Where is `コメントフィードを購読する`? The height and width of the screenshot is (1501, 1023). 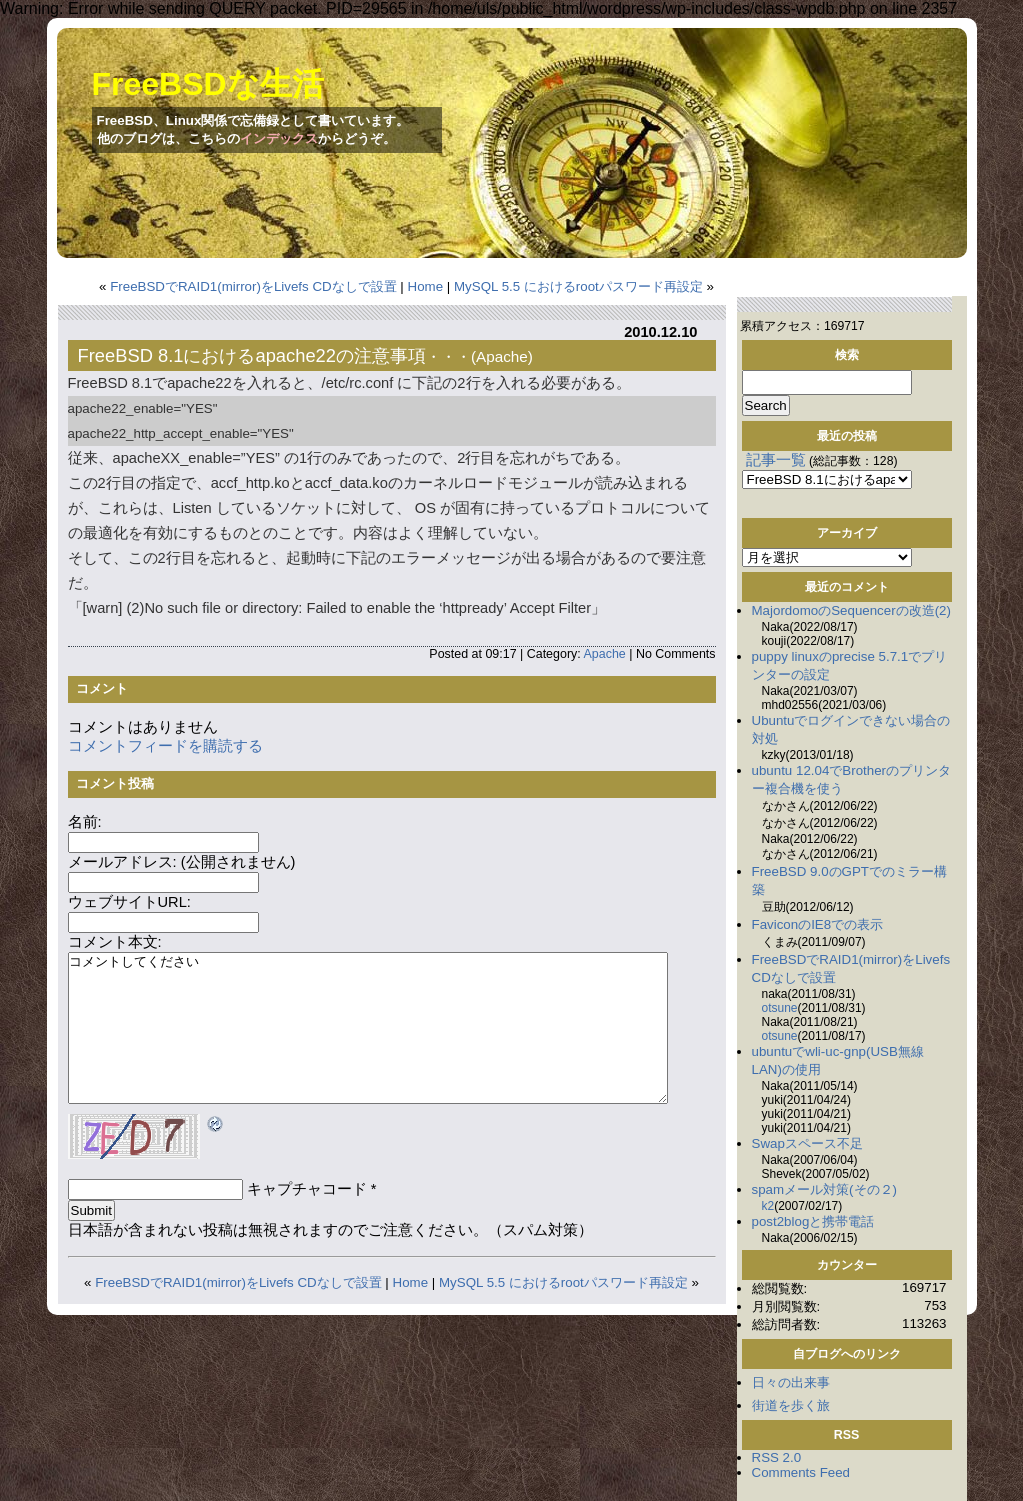
コメントフィードを購読する is located at coordinates (165, 746).